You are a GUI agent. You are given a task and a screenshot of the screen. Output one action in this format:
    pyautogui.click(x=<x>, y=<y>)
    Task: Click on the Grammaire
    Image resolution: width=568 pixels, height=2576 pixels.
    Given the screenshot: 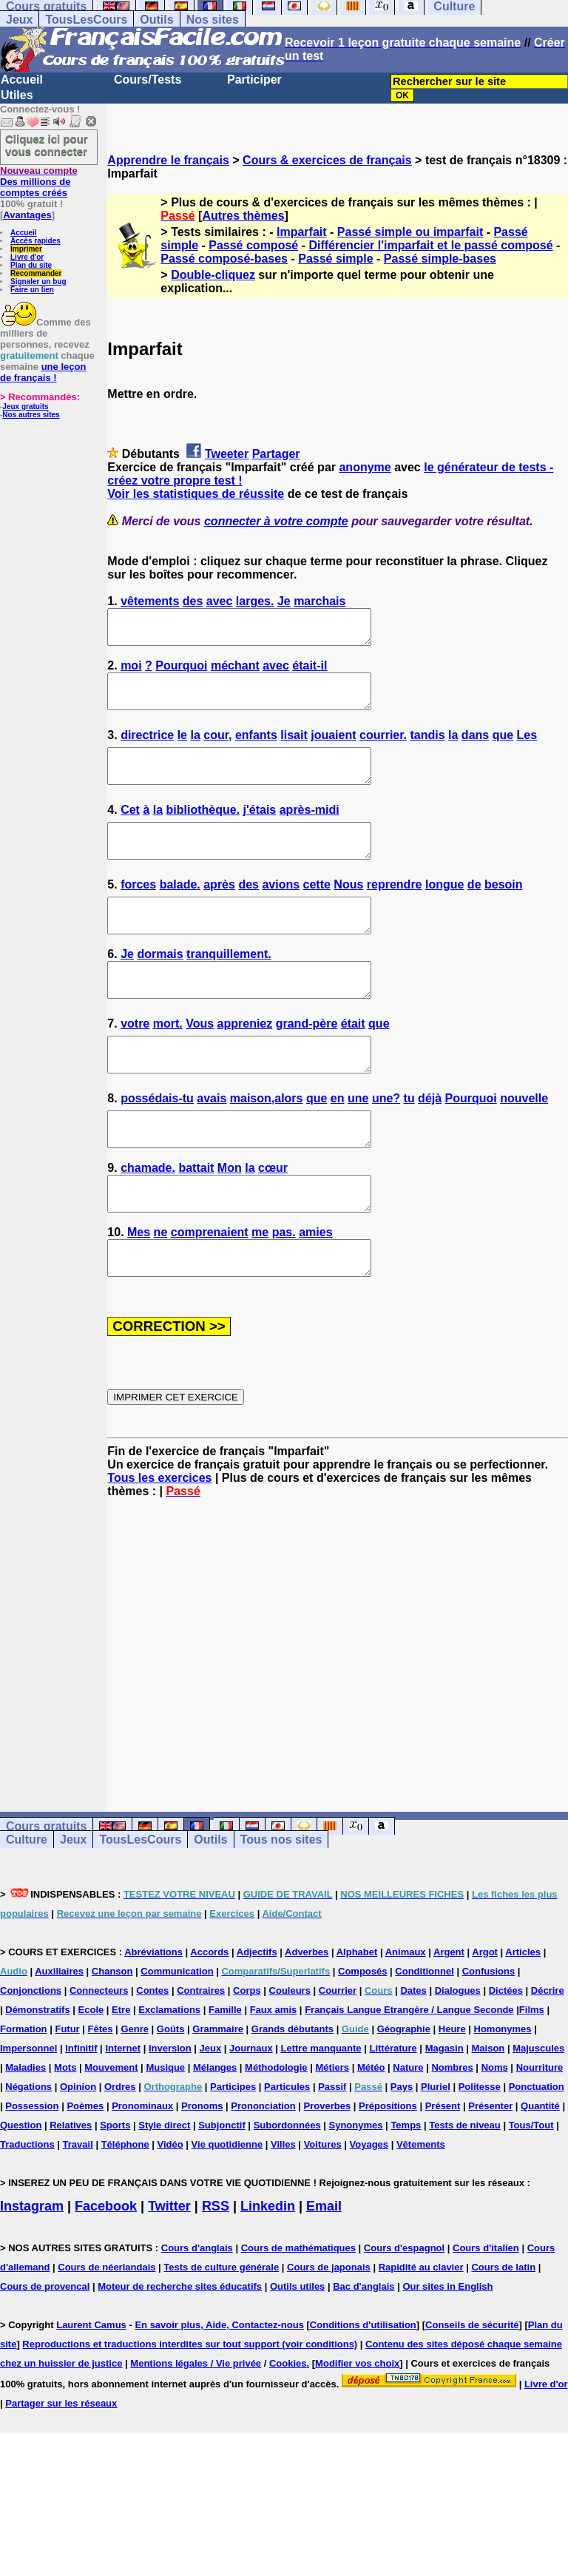 What is the action you would take?
    pyautogui.click(x=217, y=2095)
    